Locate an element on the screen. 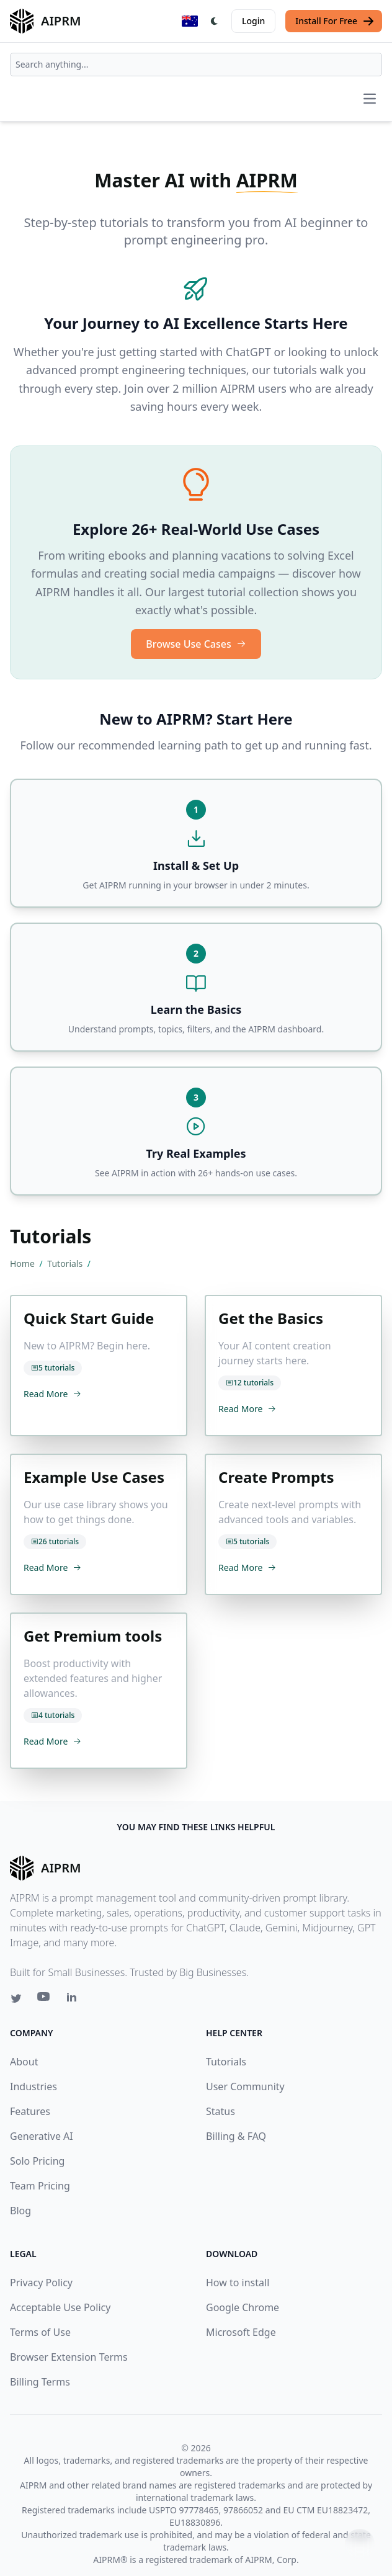  Acceptable Use Policy is located at coordinates (60, 2307).